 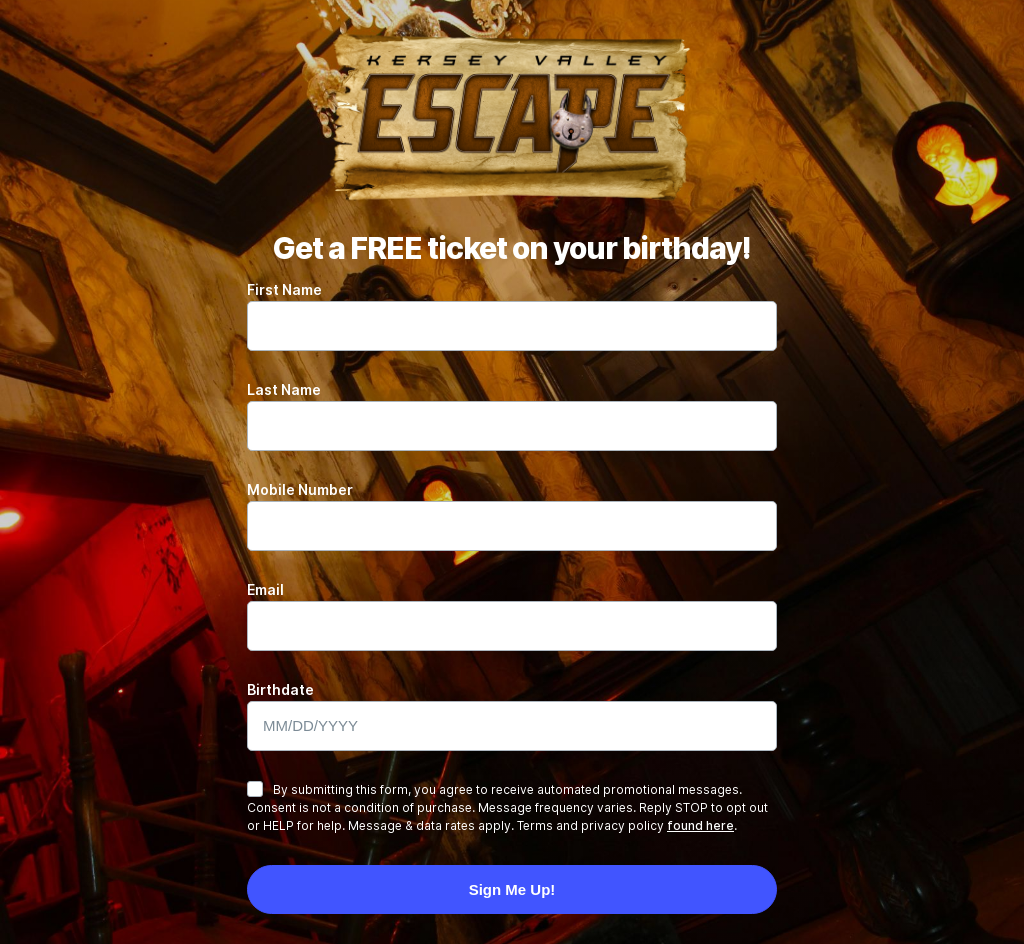 What do you see at coordinates (700, 825) in the screenshot?
I see `found here` at bounding box center [700, 825].